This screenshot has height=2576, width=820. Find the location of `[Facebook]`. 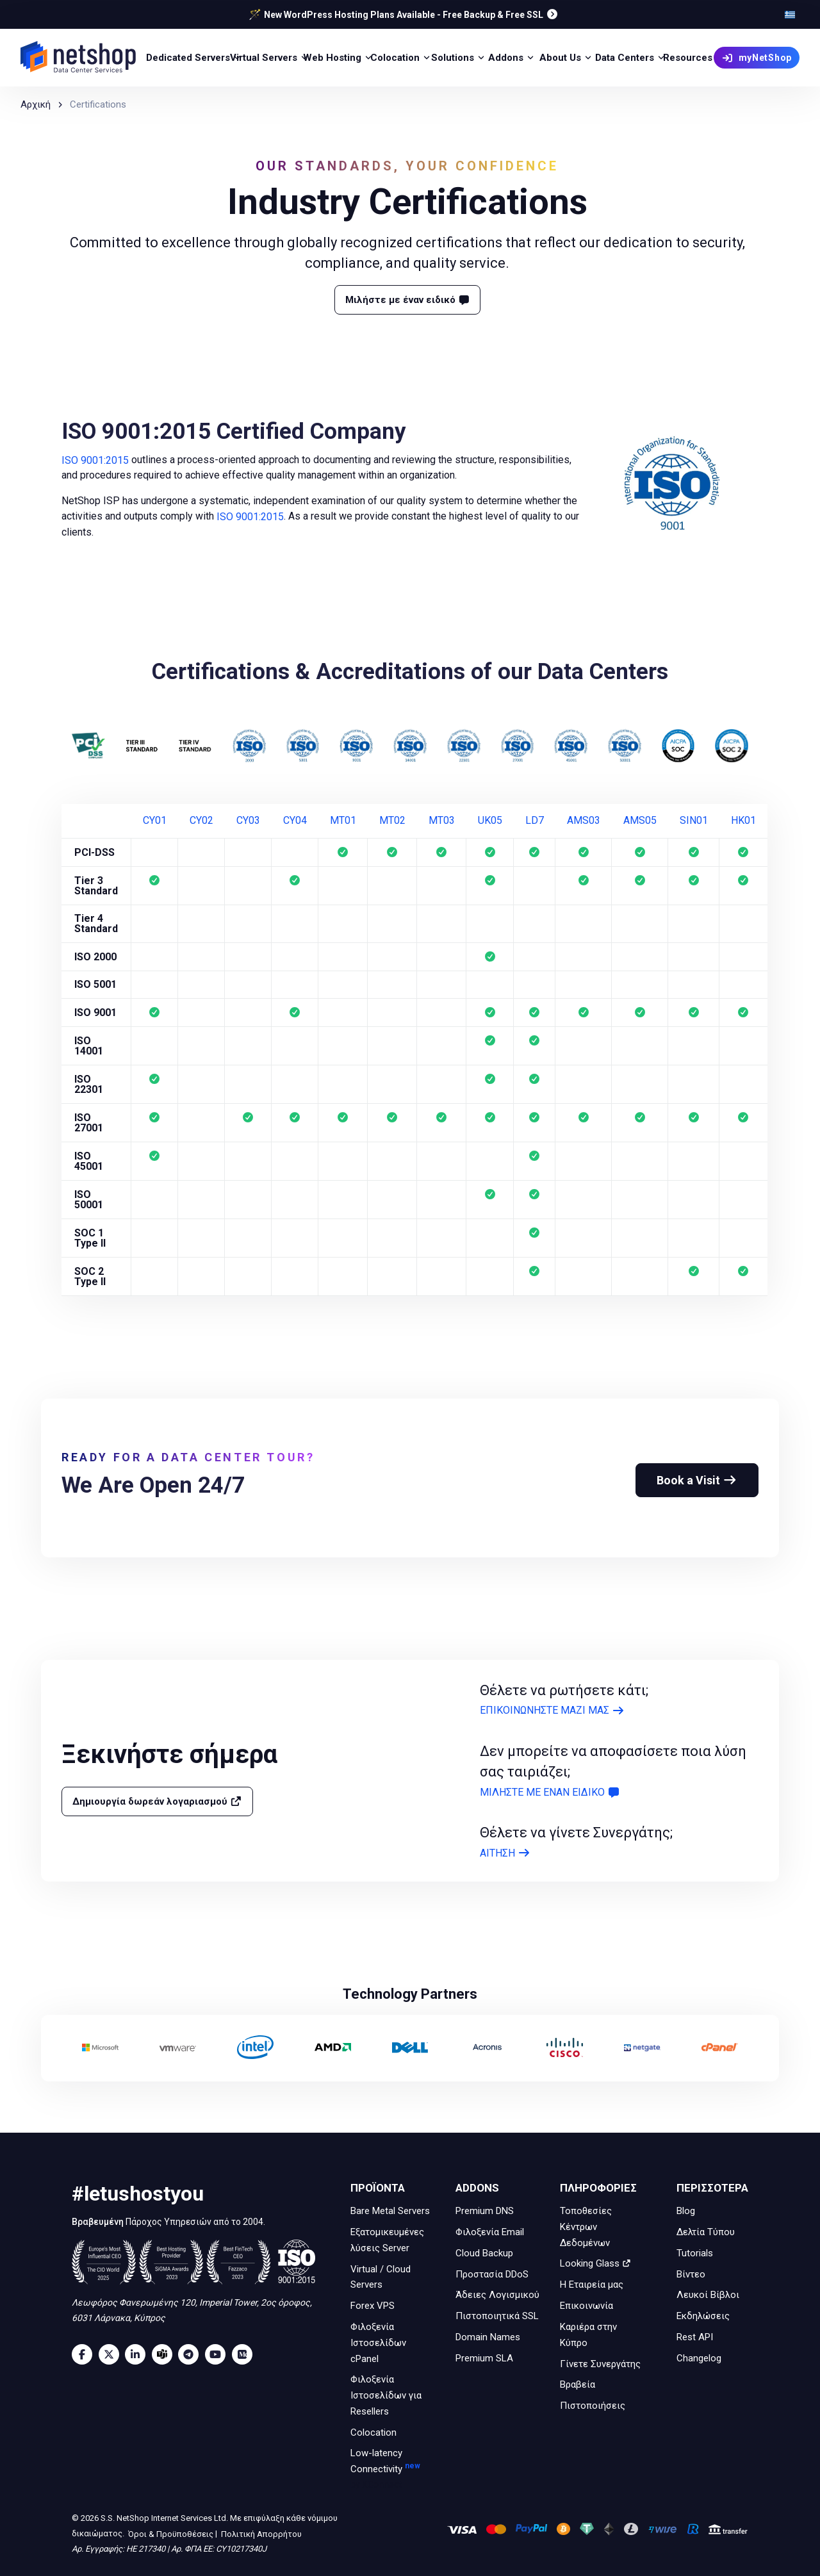

[Facebook] is located at coordinates (85, 2354).